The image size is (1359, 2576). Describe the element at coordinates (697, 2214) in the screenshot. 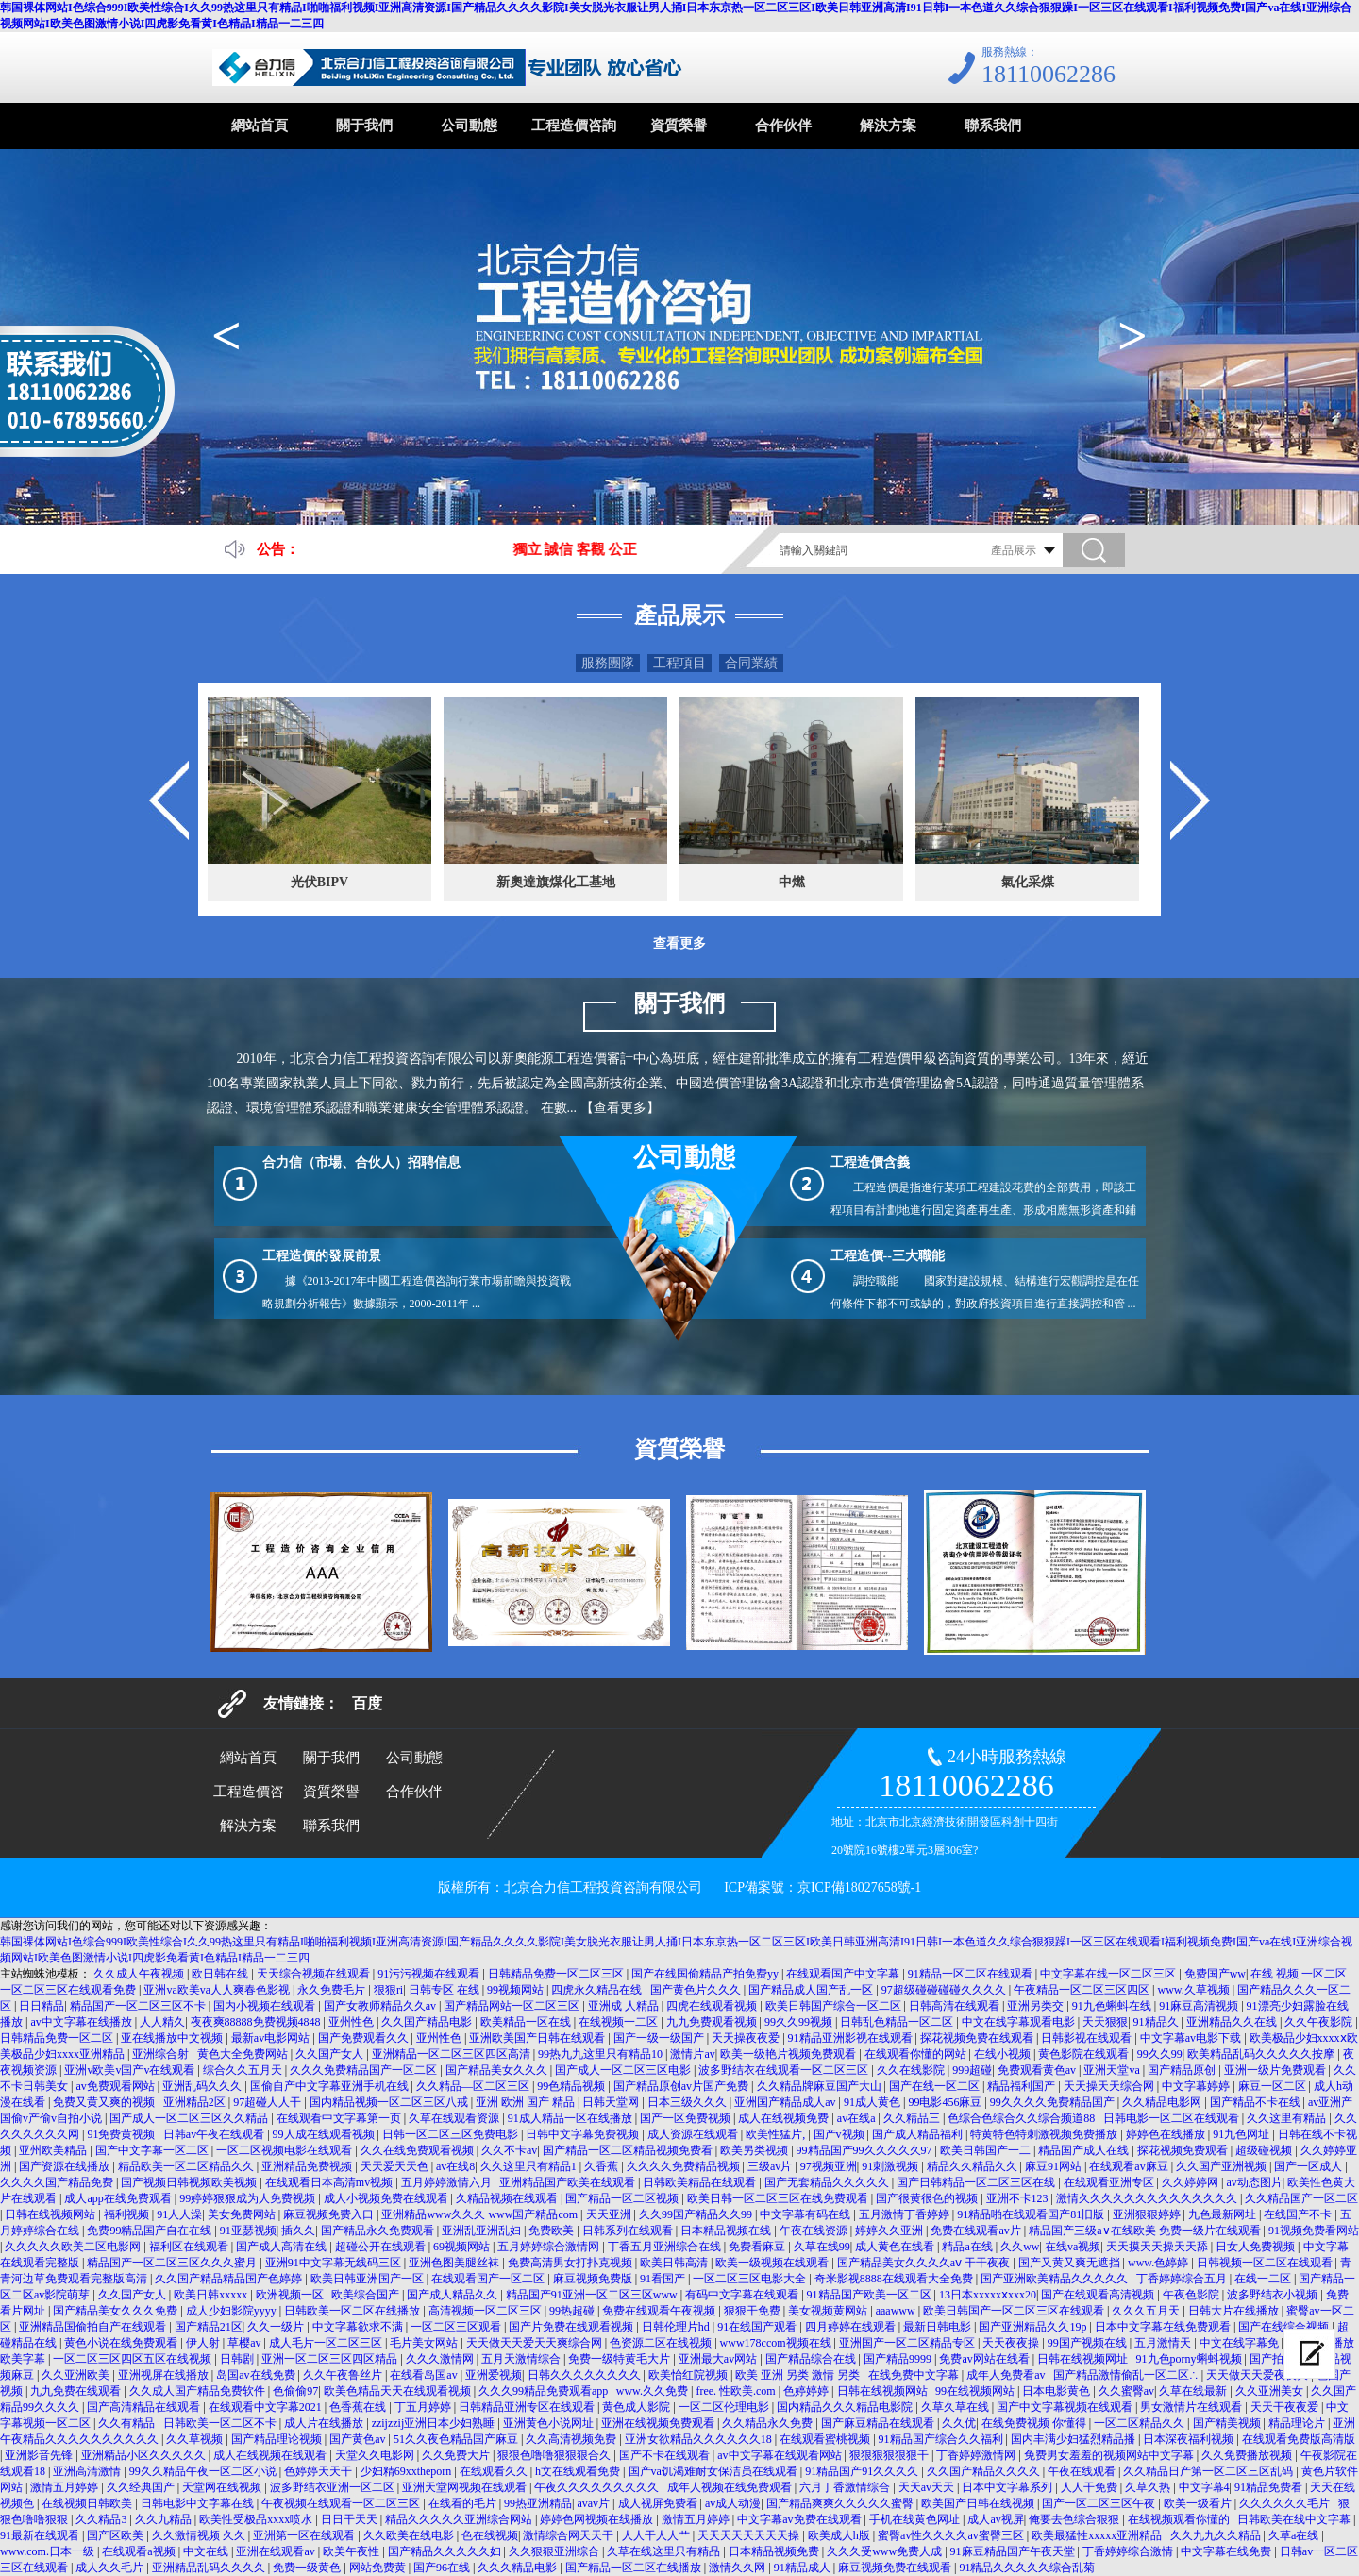

I see `久久99国产精品久久99` at that location.